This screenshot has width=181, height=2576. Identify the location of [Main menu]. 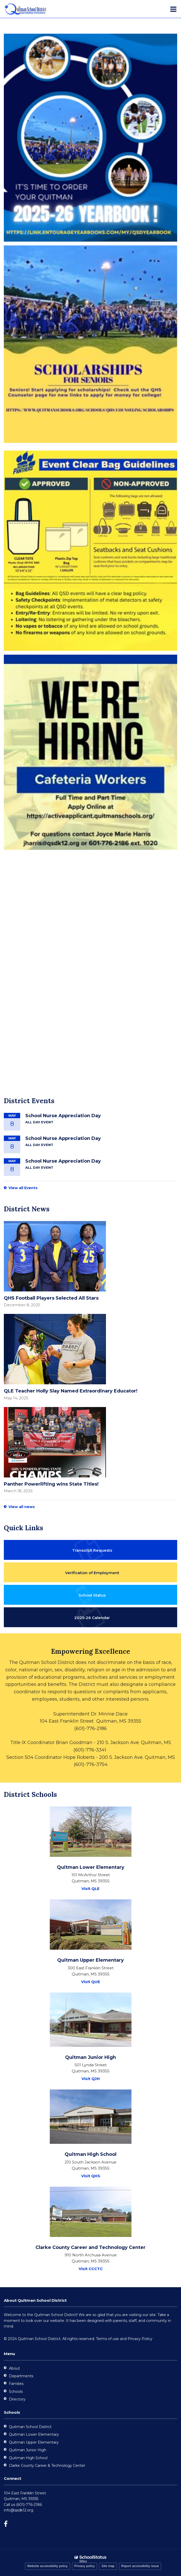
(173, 9).